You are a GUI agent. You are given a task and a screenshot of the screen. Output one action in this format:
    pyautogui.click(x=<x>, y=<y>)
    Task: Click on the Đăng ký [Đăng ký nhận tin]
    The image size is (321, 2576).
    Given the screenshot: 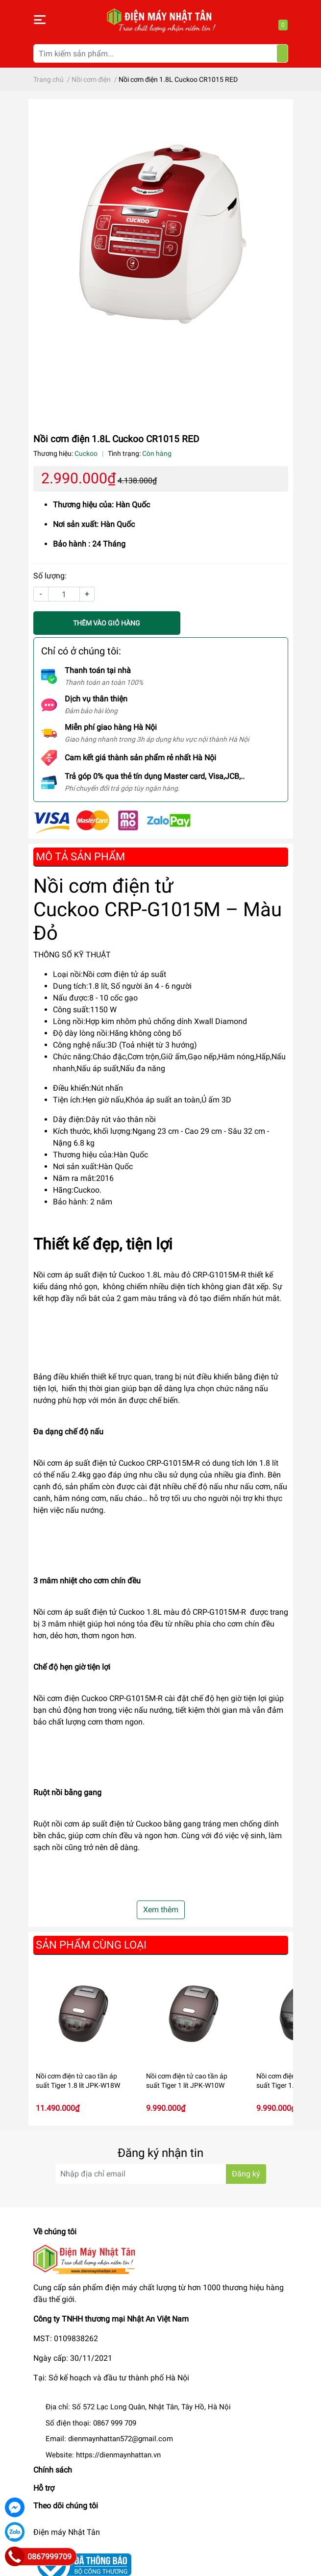 What is the action you would take?
    pyautogui.click(x=246, y=2173)
    